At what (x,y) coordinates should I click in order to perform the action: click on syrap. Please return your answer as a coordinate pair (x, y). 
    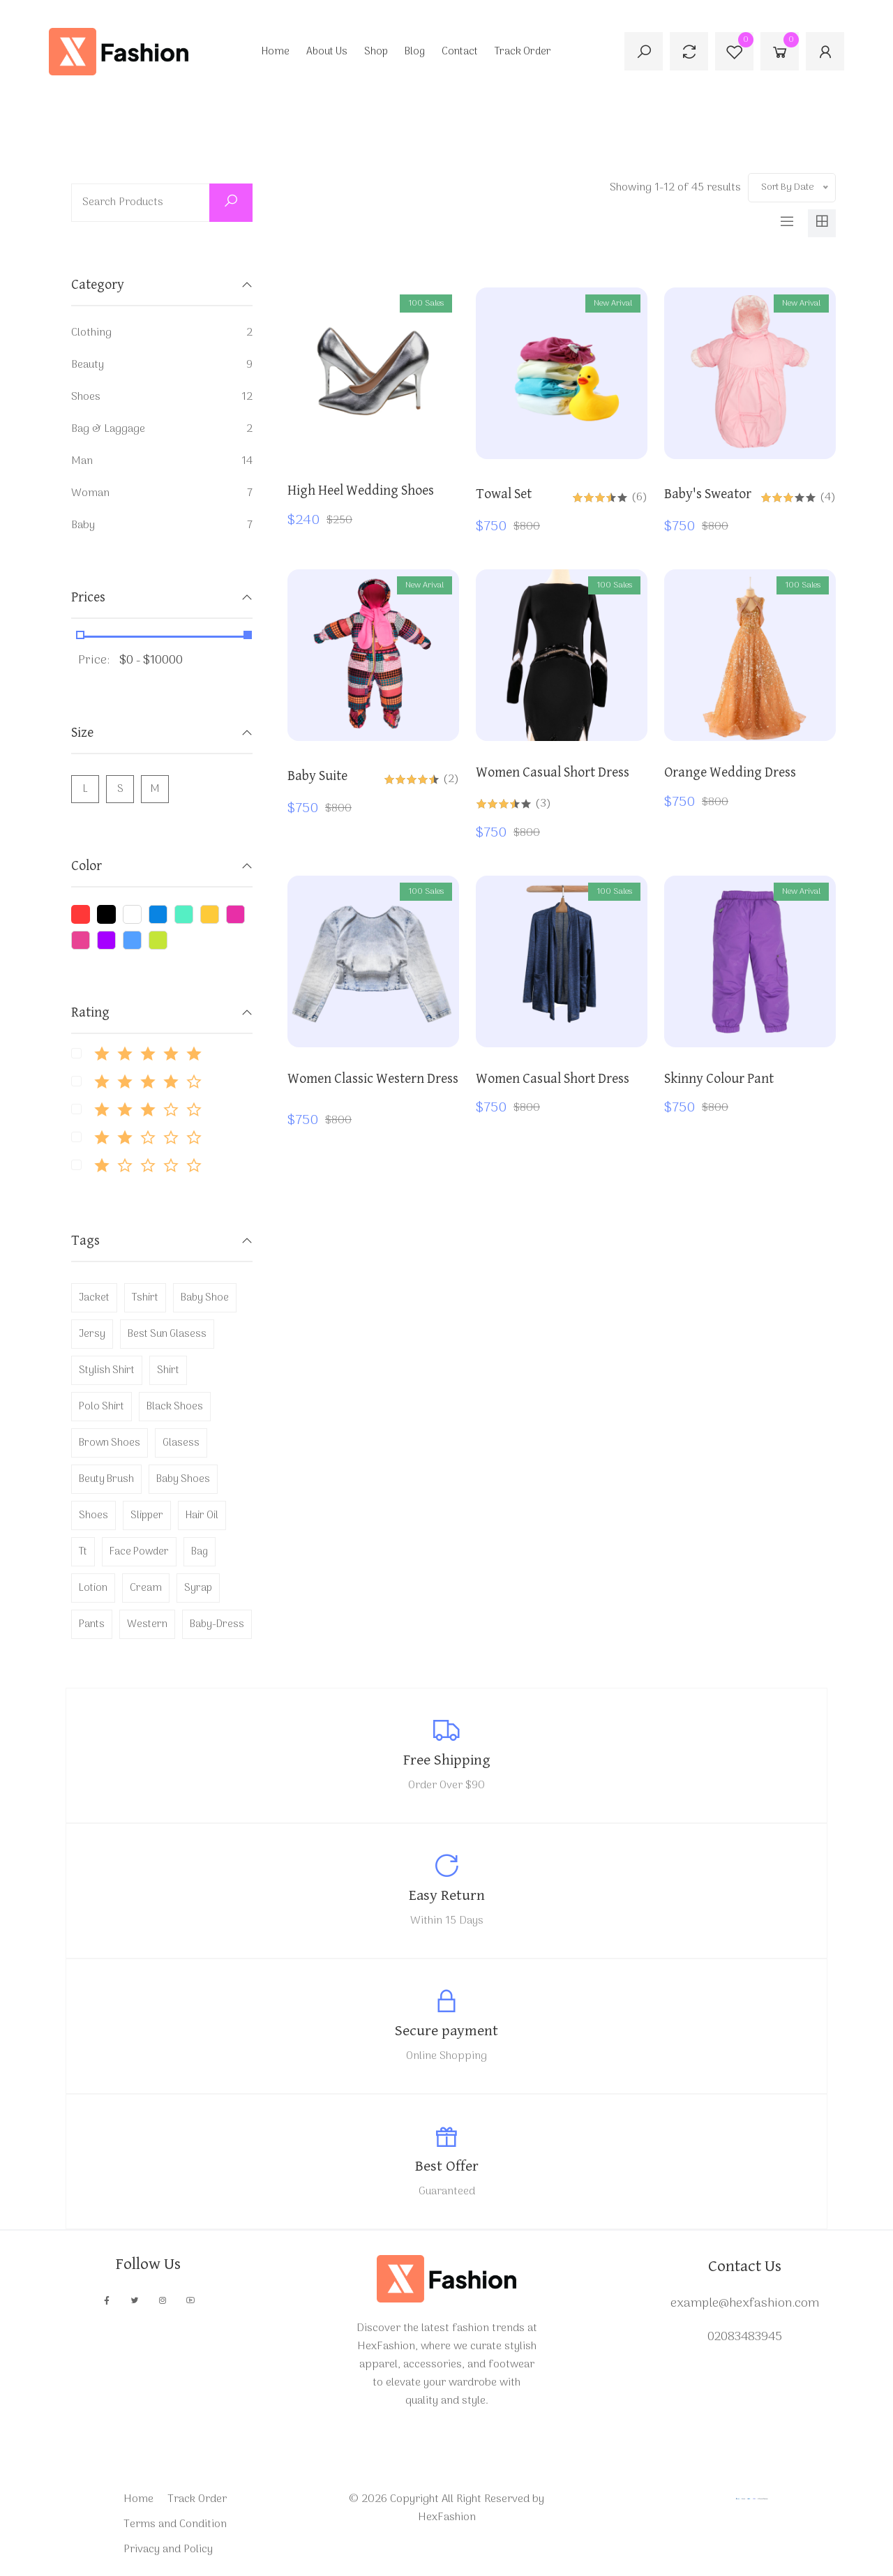
    Looking at the image, I should click on (198, 1588).